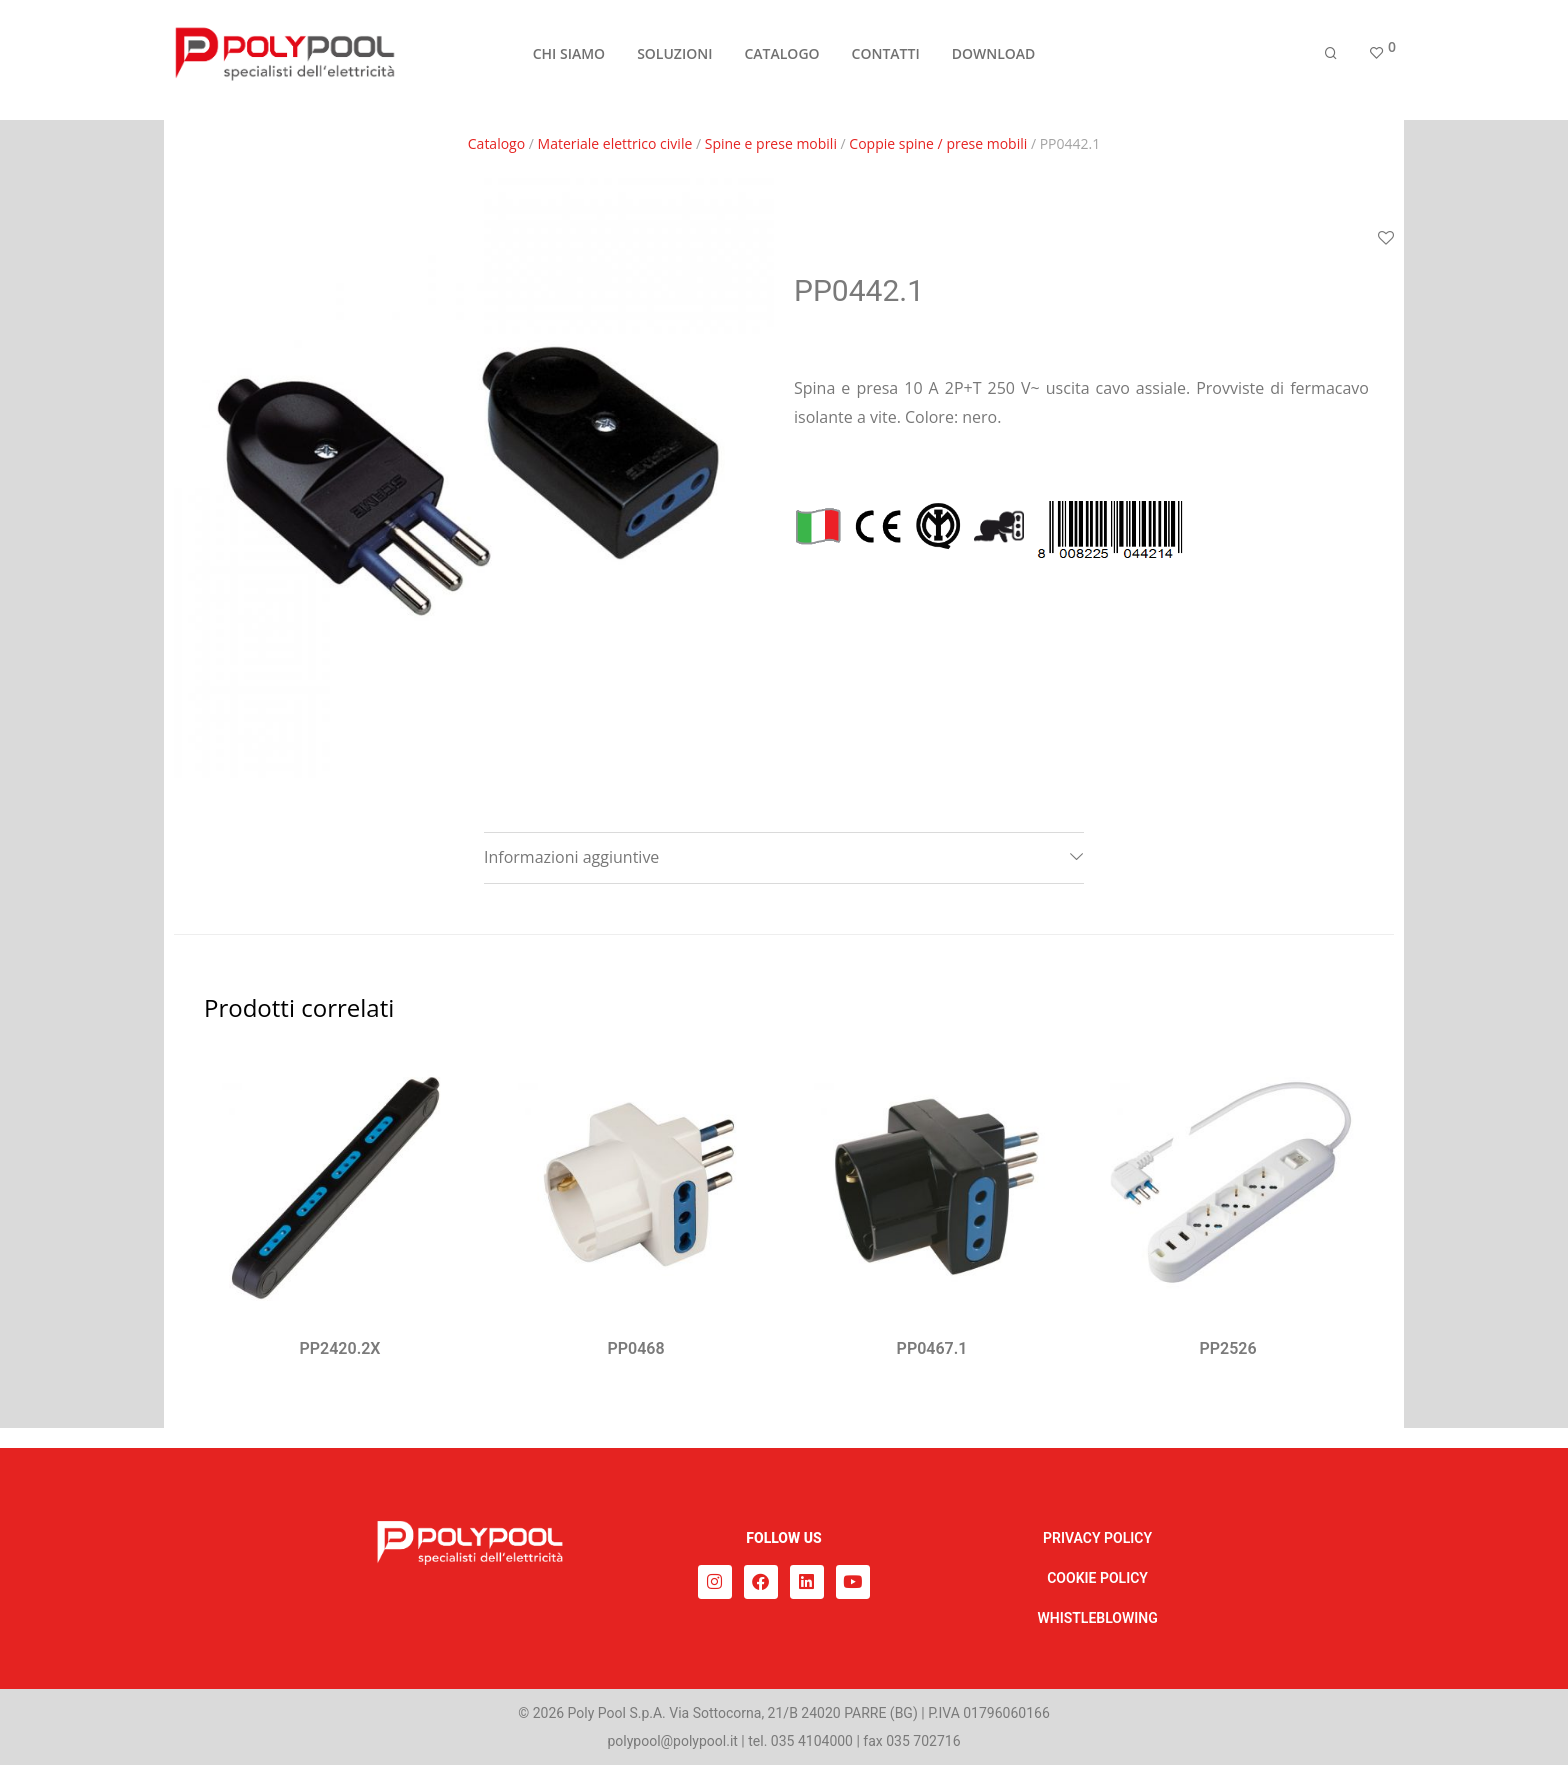  What do you see at coordinates (771, 143) in the screenshot?
I see `Spine e prese mobili` at bounding box center [771, 143].